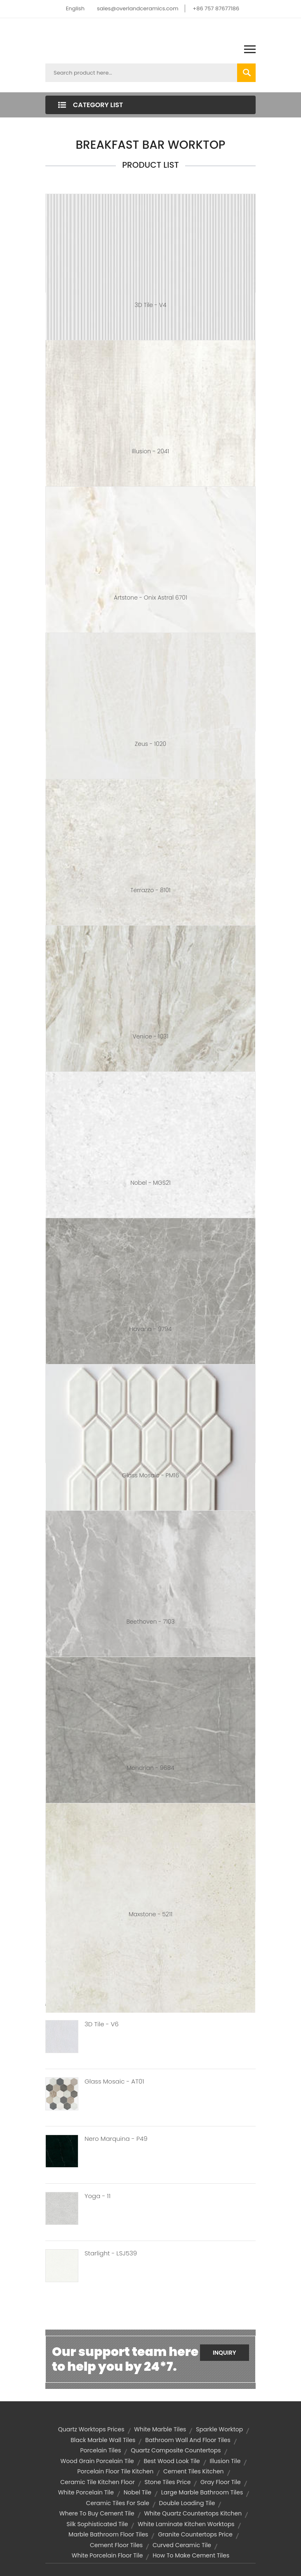 The width and height of the screenshot is (301, 2576). What do you see at coordinates (150, 305) in the screenshot?
I see `3D Tile - V4` at bounding box center [150, 305].